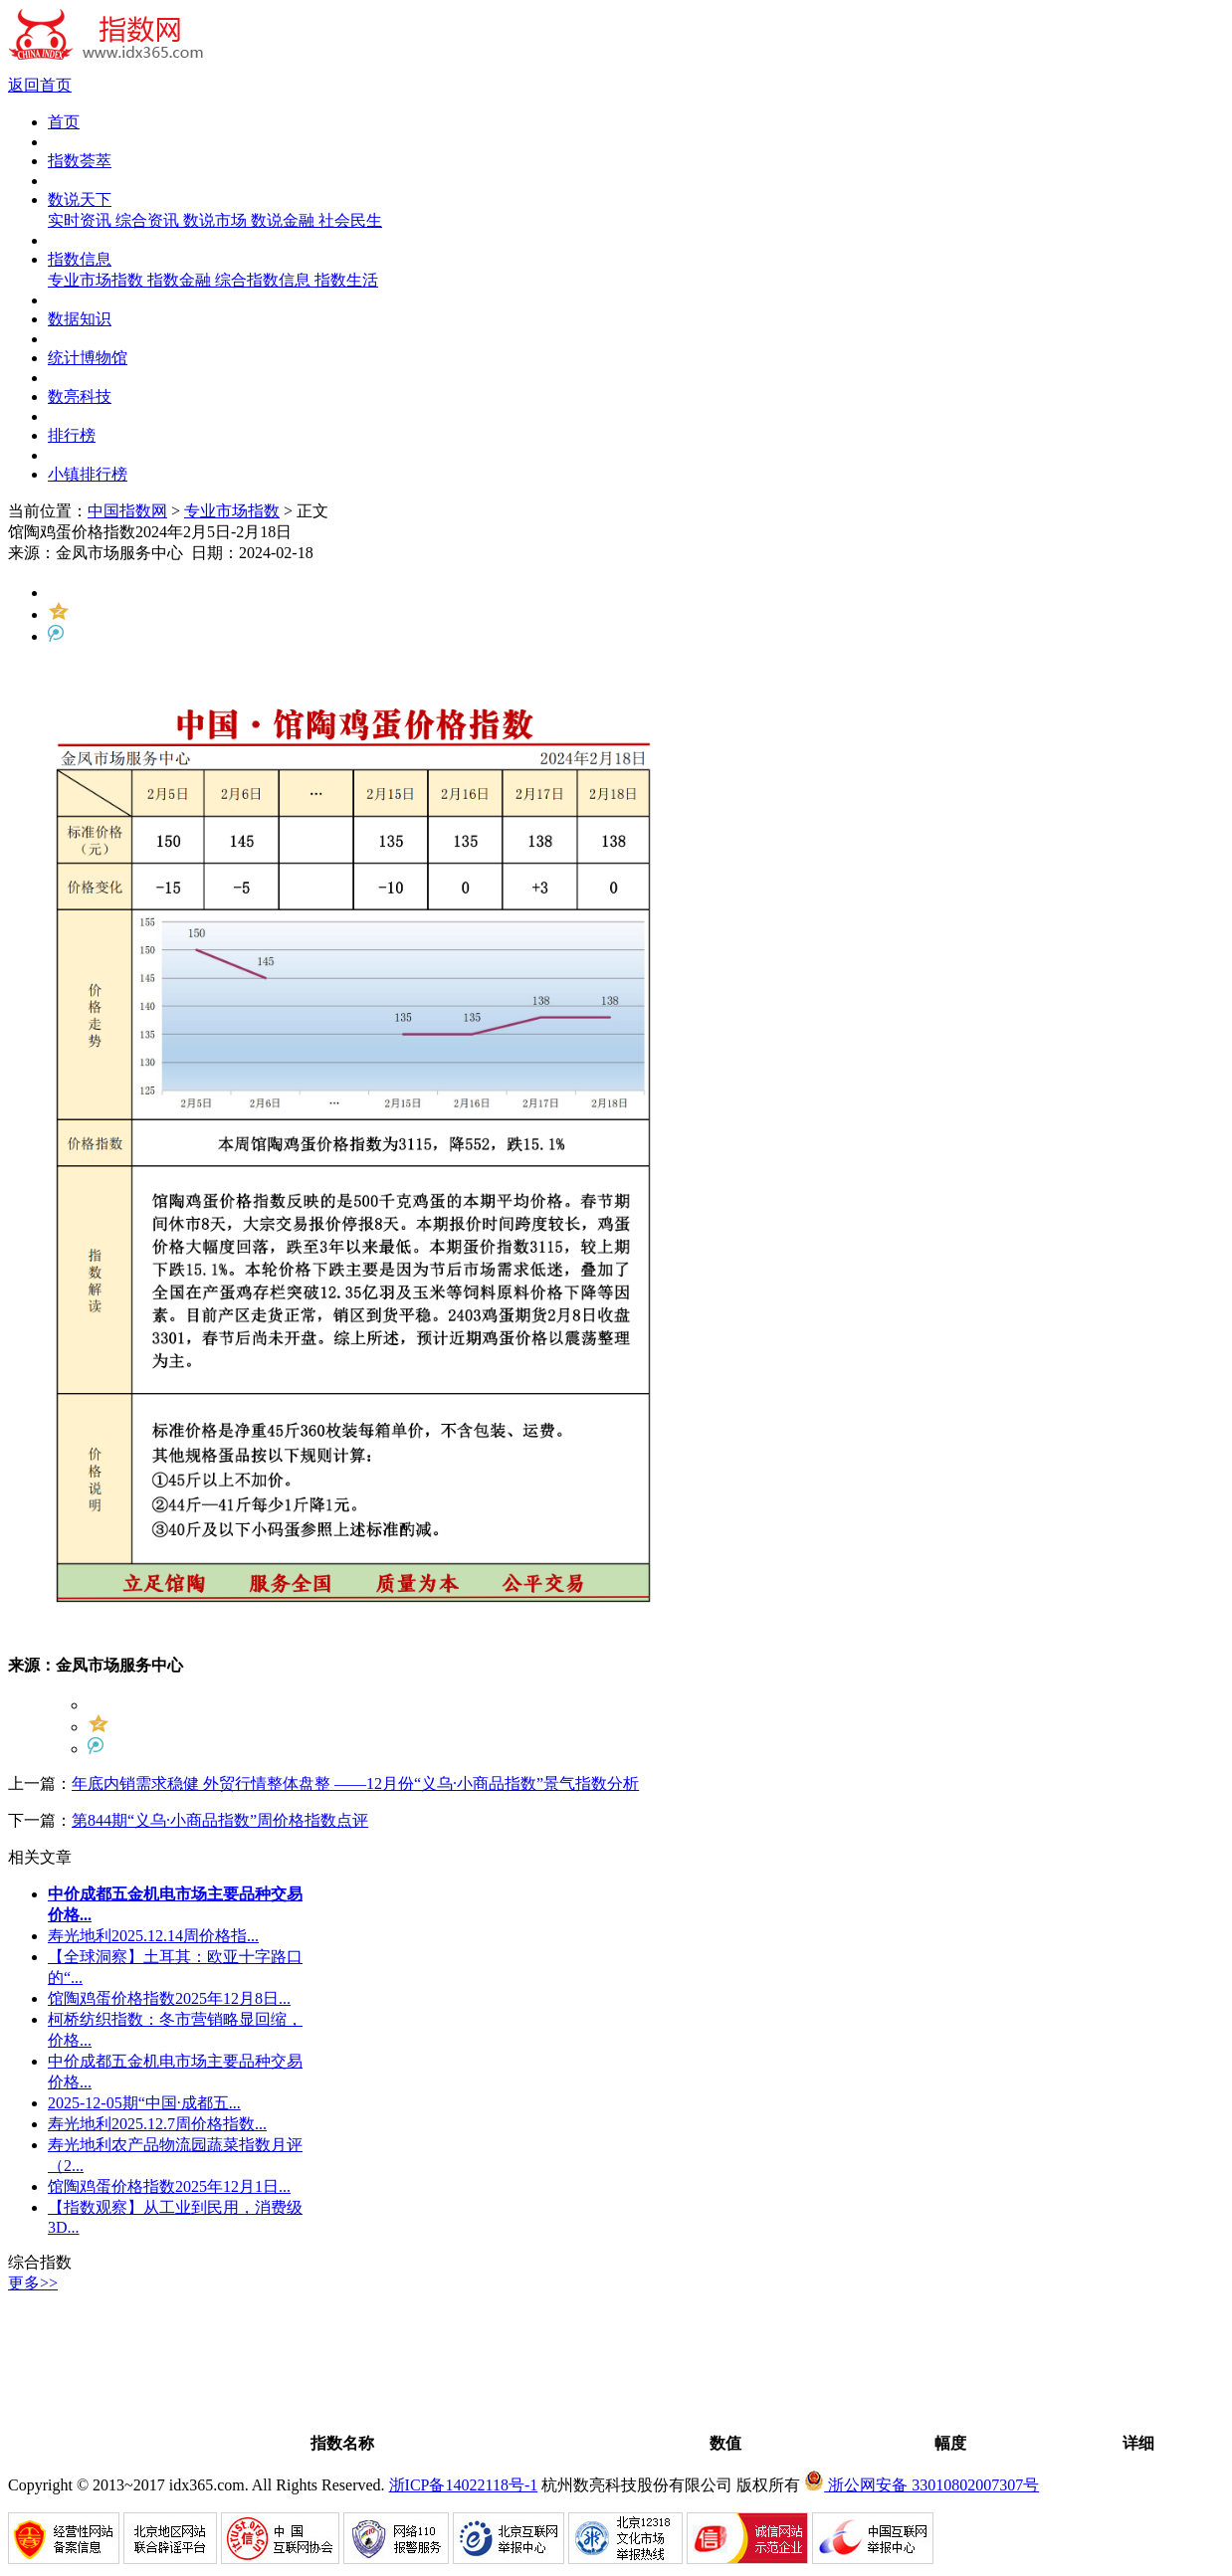 Image resolution: width=1232 pixels, height=2576 pixels. What do you see at coordinates (79, 160) in the screenshot?
I see `指数荟萃` at bounding box center [79, 160].